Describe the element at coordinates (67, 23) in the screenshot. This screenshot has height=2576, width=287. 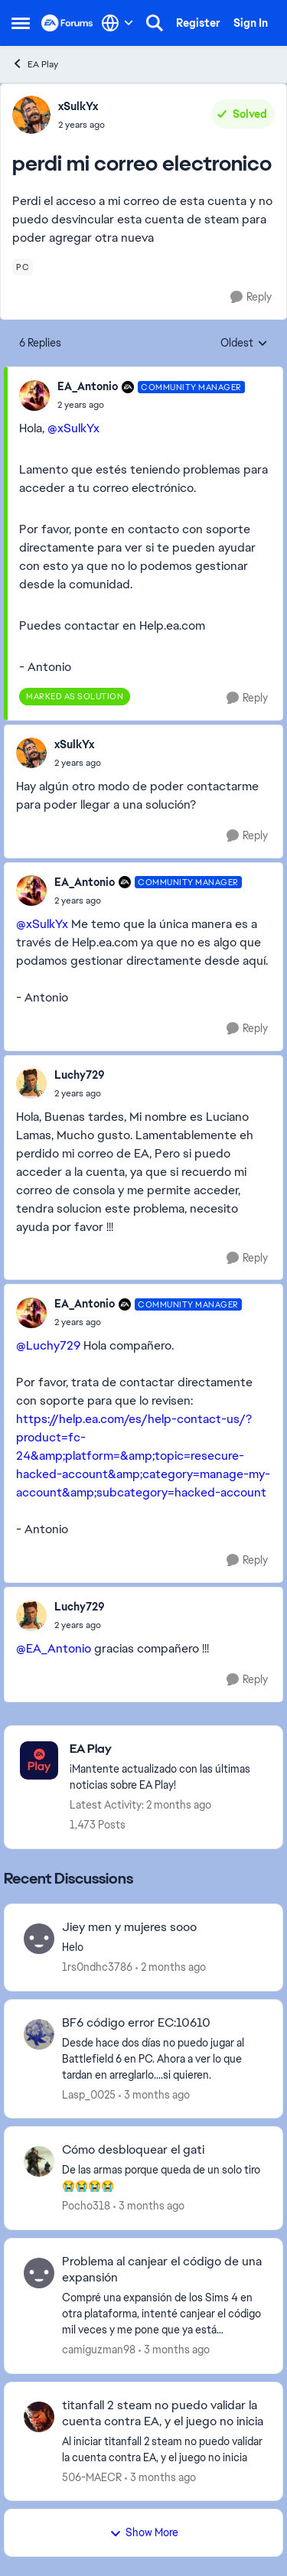
I see `[Go to community home page]` at that location.